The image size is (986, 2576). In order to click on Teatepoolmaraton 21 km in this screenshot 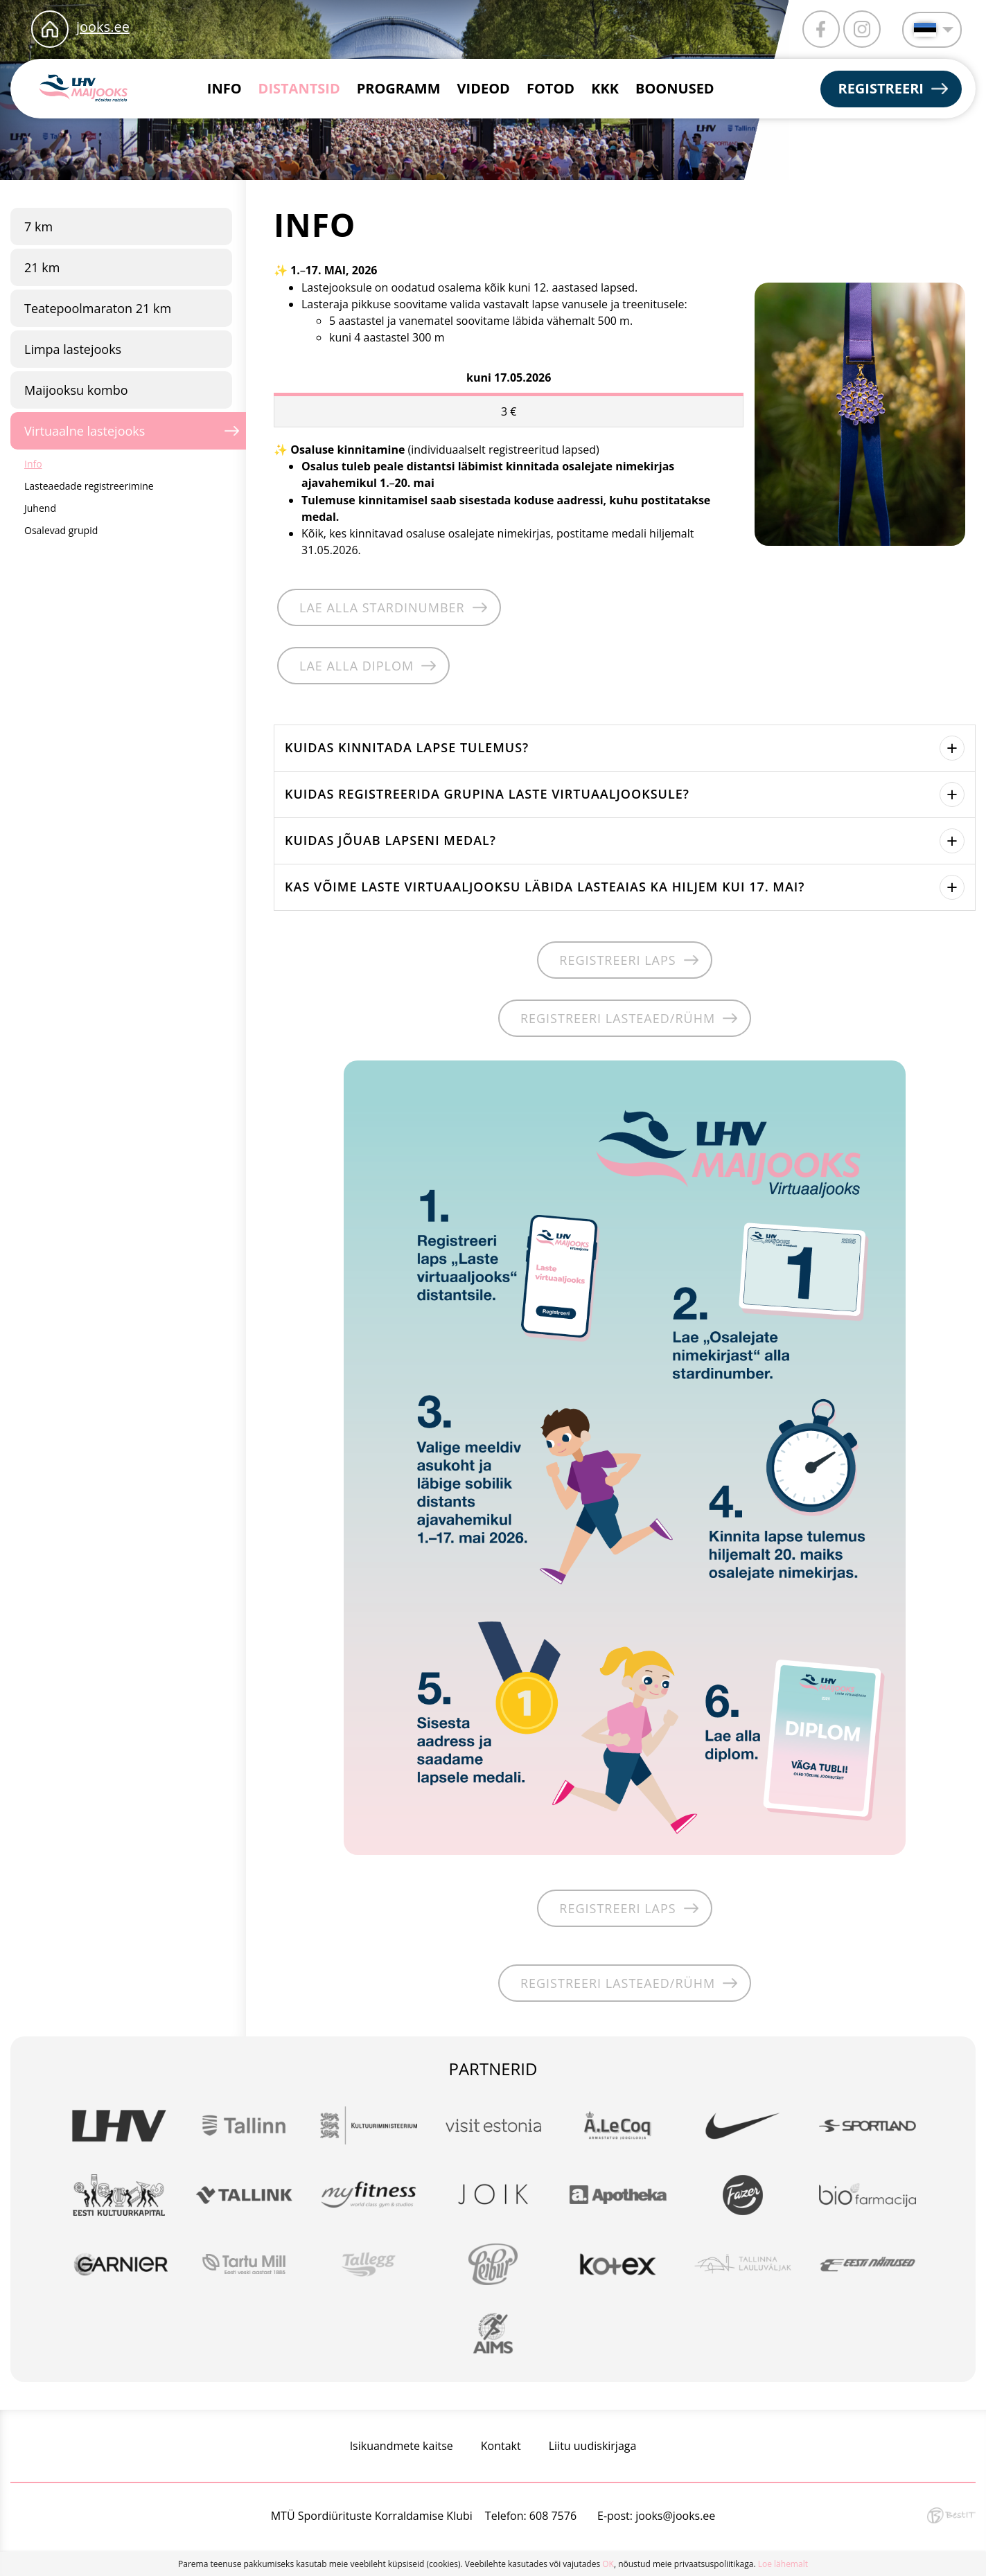, I will do `click(97, 308)`.